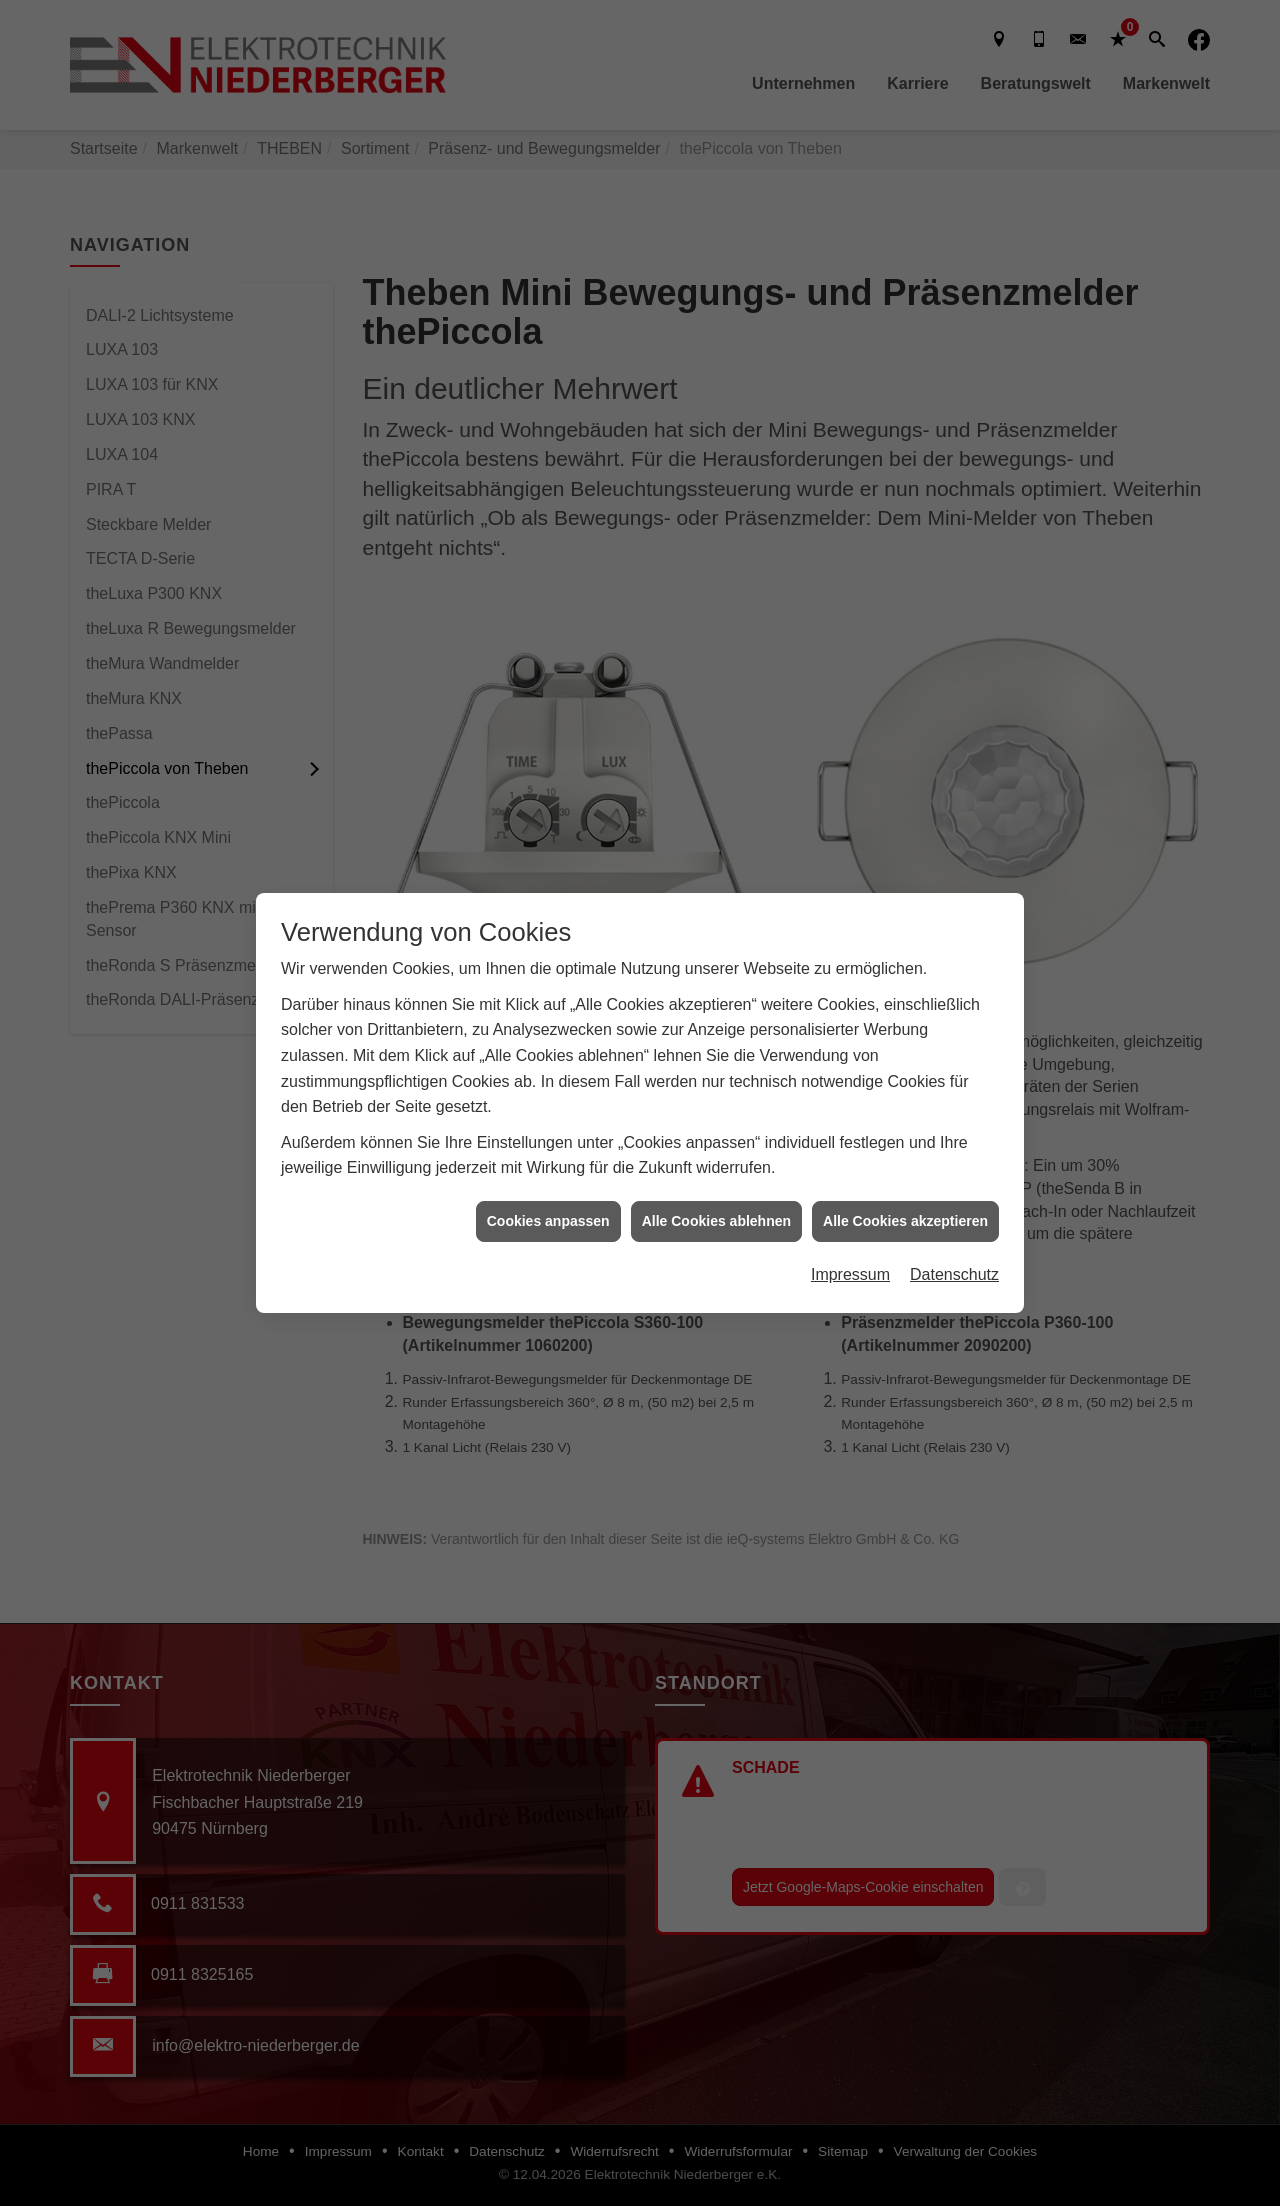  Describe the element at coordinates (905, 1201) in the screenshot. I see `Alle Cookies akzeptieren` at that location.